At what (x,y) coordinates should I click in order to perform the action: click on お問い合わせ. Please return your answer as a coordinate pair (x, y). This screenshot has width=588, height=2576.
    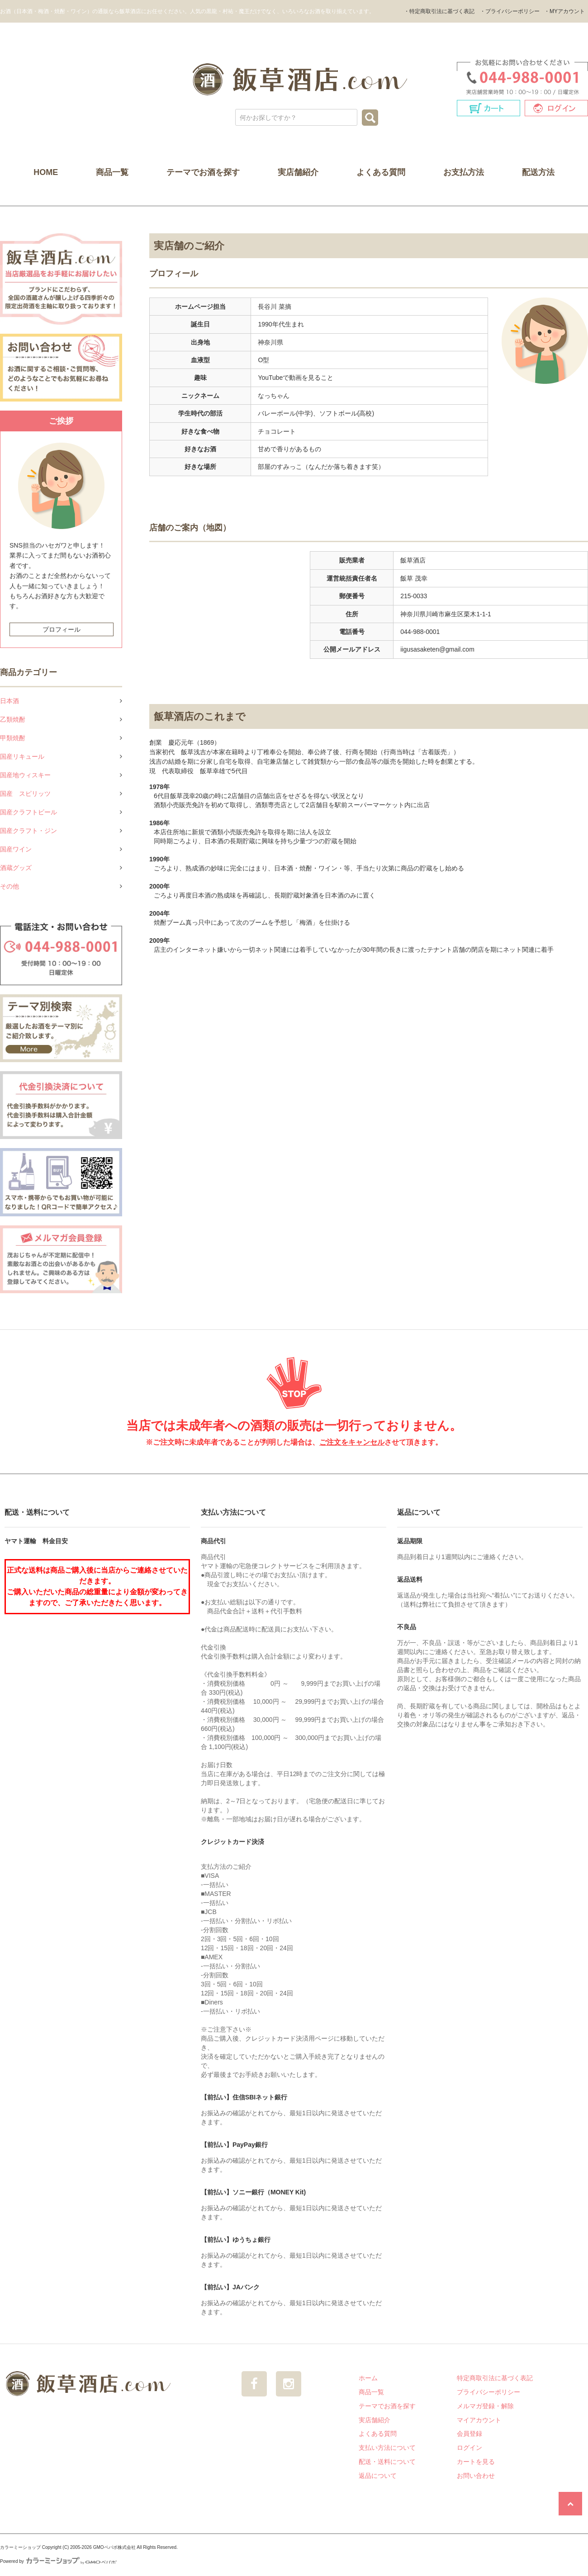
    Looking at the image, I should click on (476, 2475).